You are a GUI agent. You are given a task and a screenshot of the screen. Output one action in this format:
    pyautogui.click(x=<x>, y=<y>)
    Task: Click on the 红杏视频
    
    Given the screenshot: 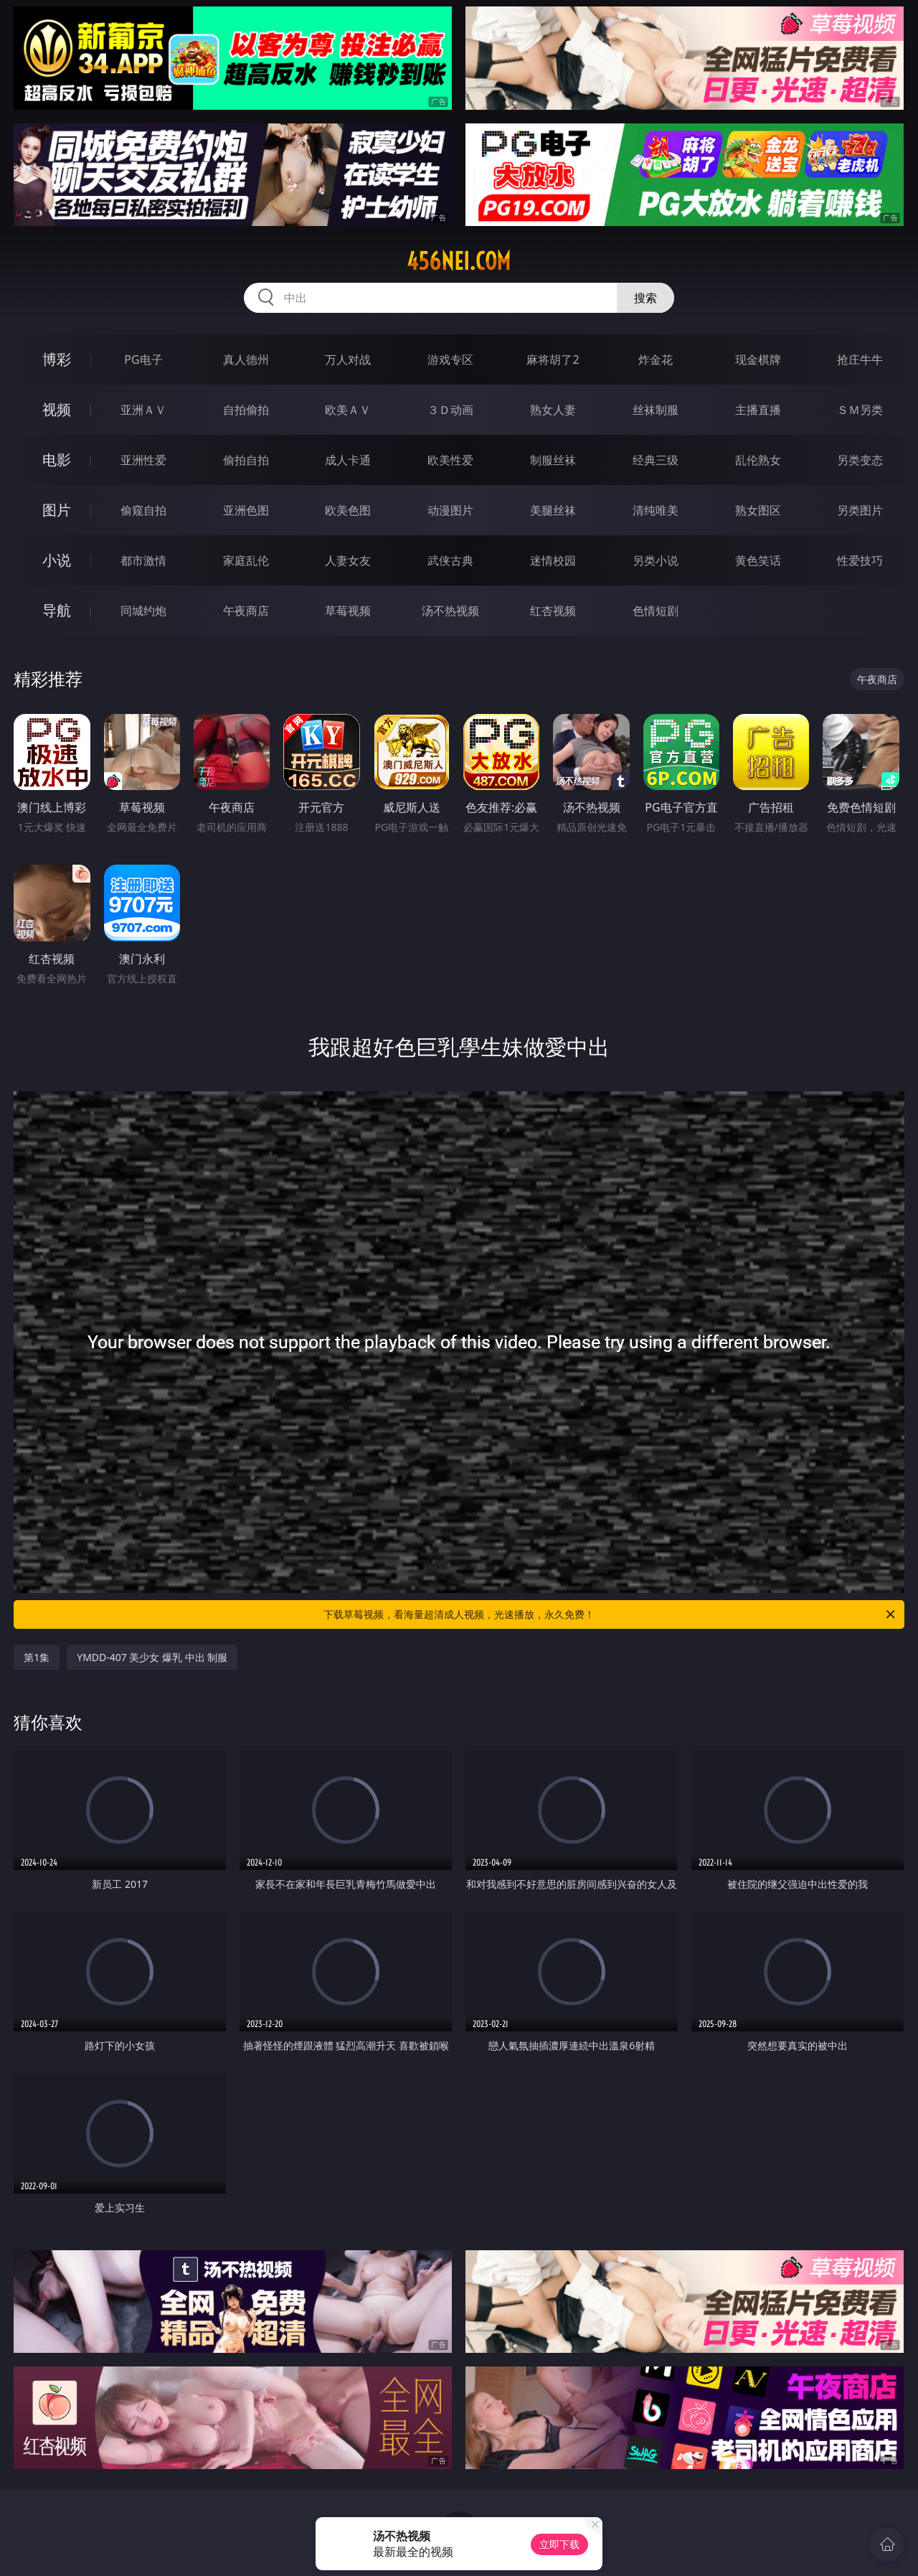 What is the action you would take?
    pyautogui.click(x=553, y=611)
    